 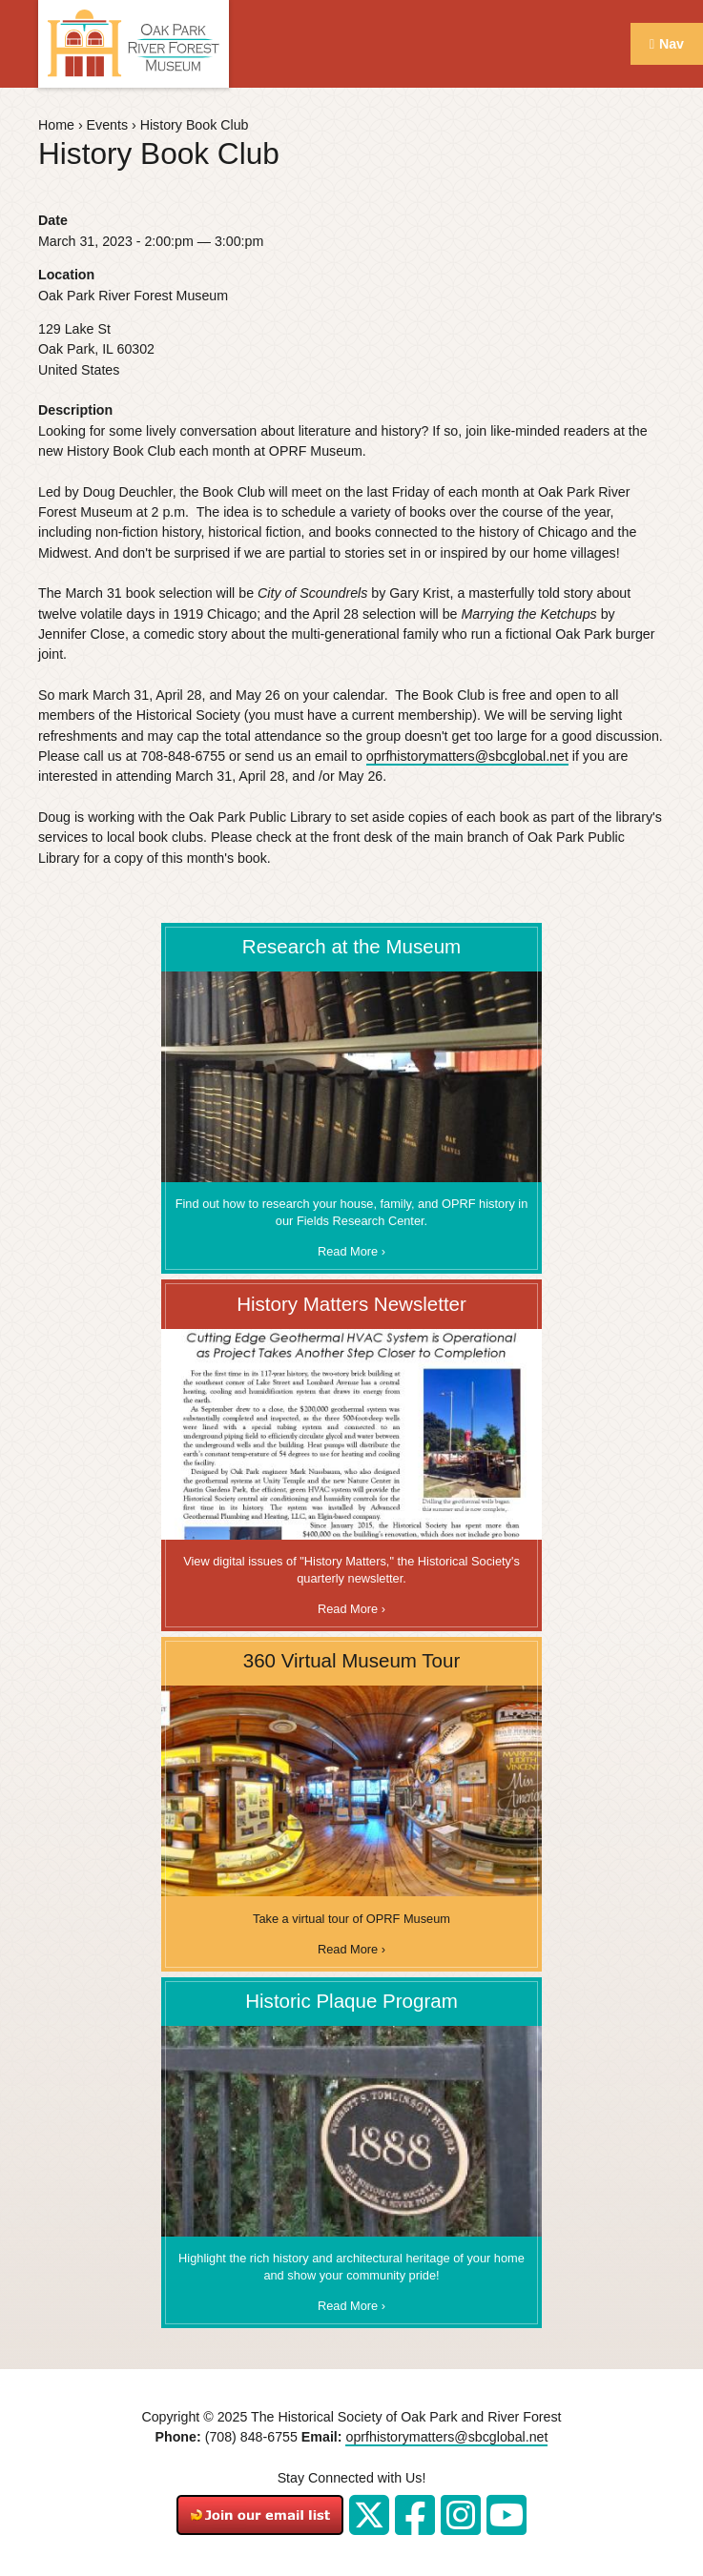 I want to click on Home, so click(x=56, y=125).